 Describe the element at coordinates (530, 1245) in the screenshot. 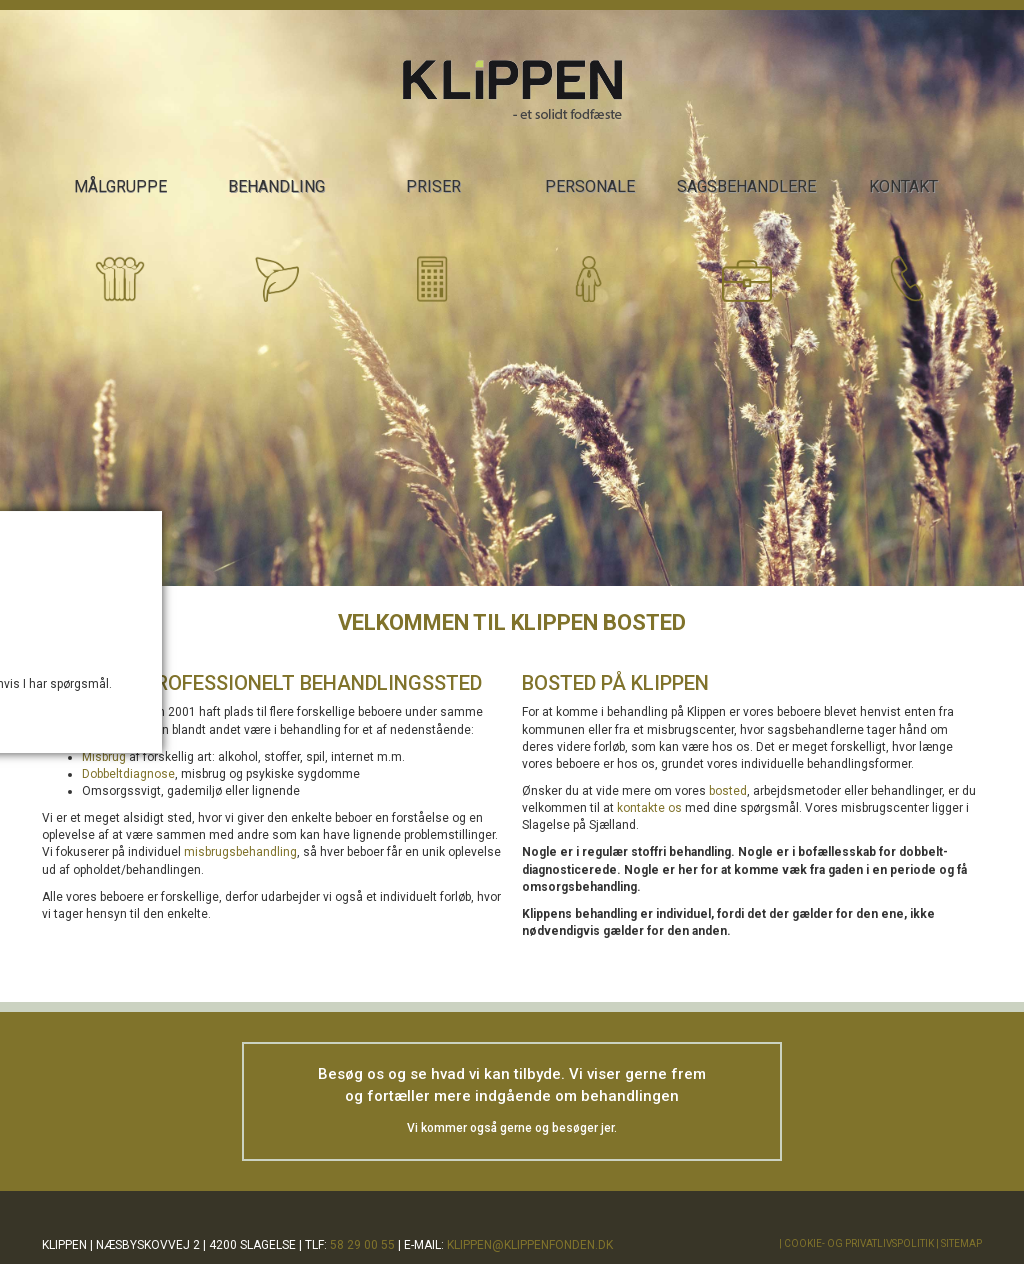

I see `klippen@klippenfonden.dk` at that location.